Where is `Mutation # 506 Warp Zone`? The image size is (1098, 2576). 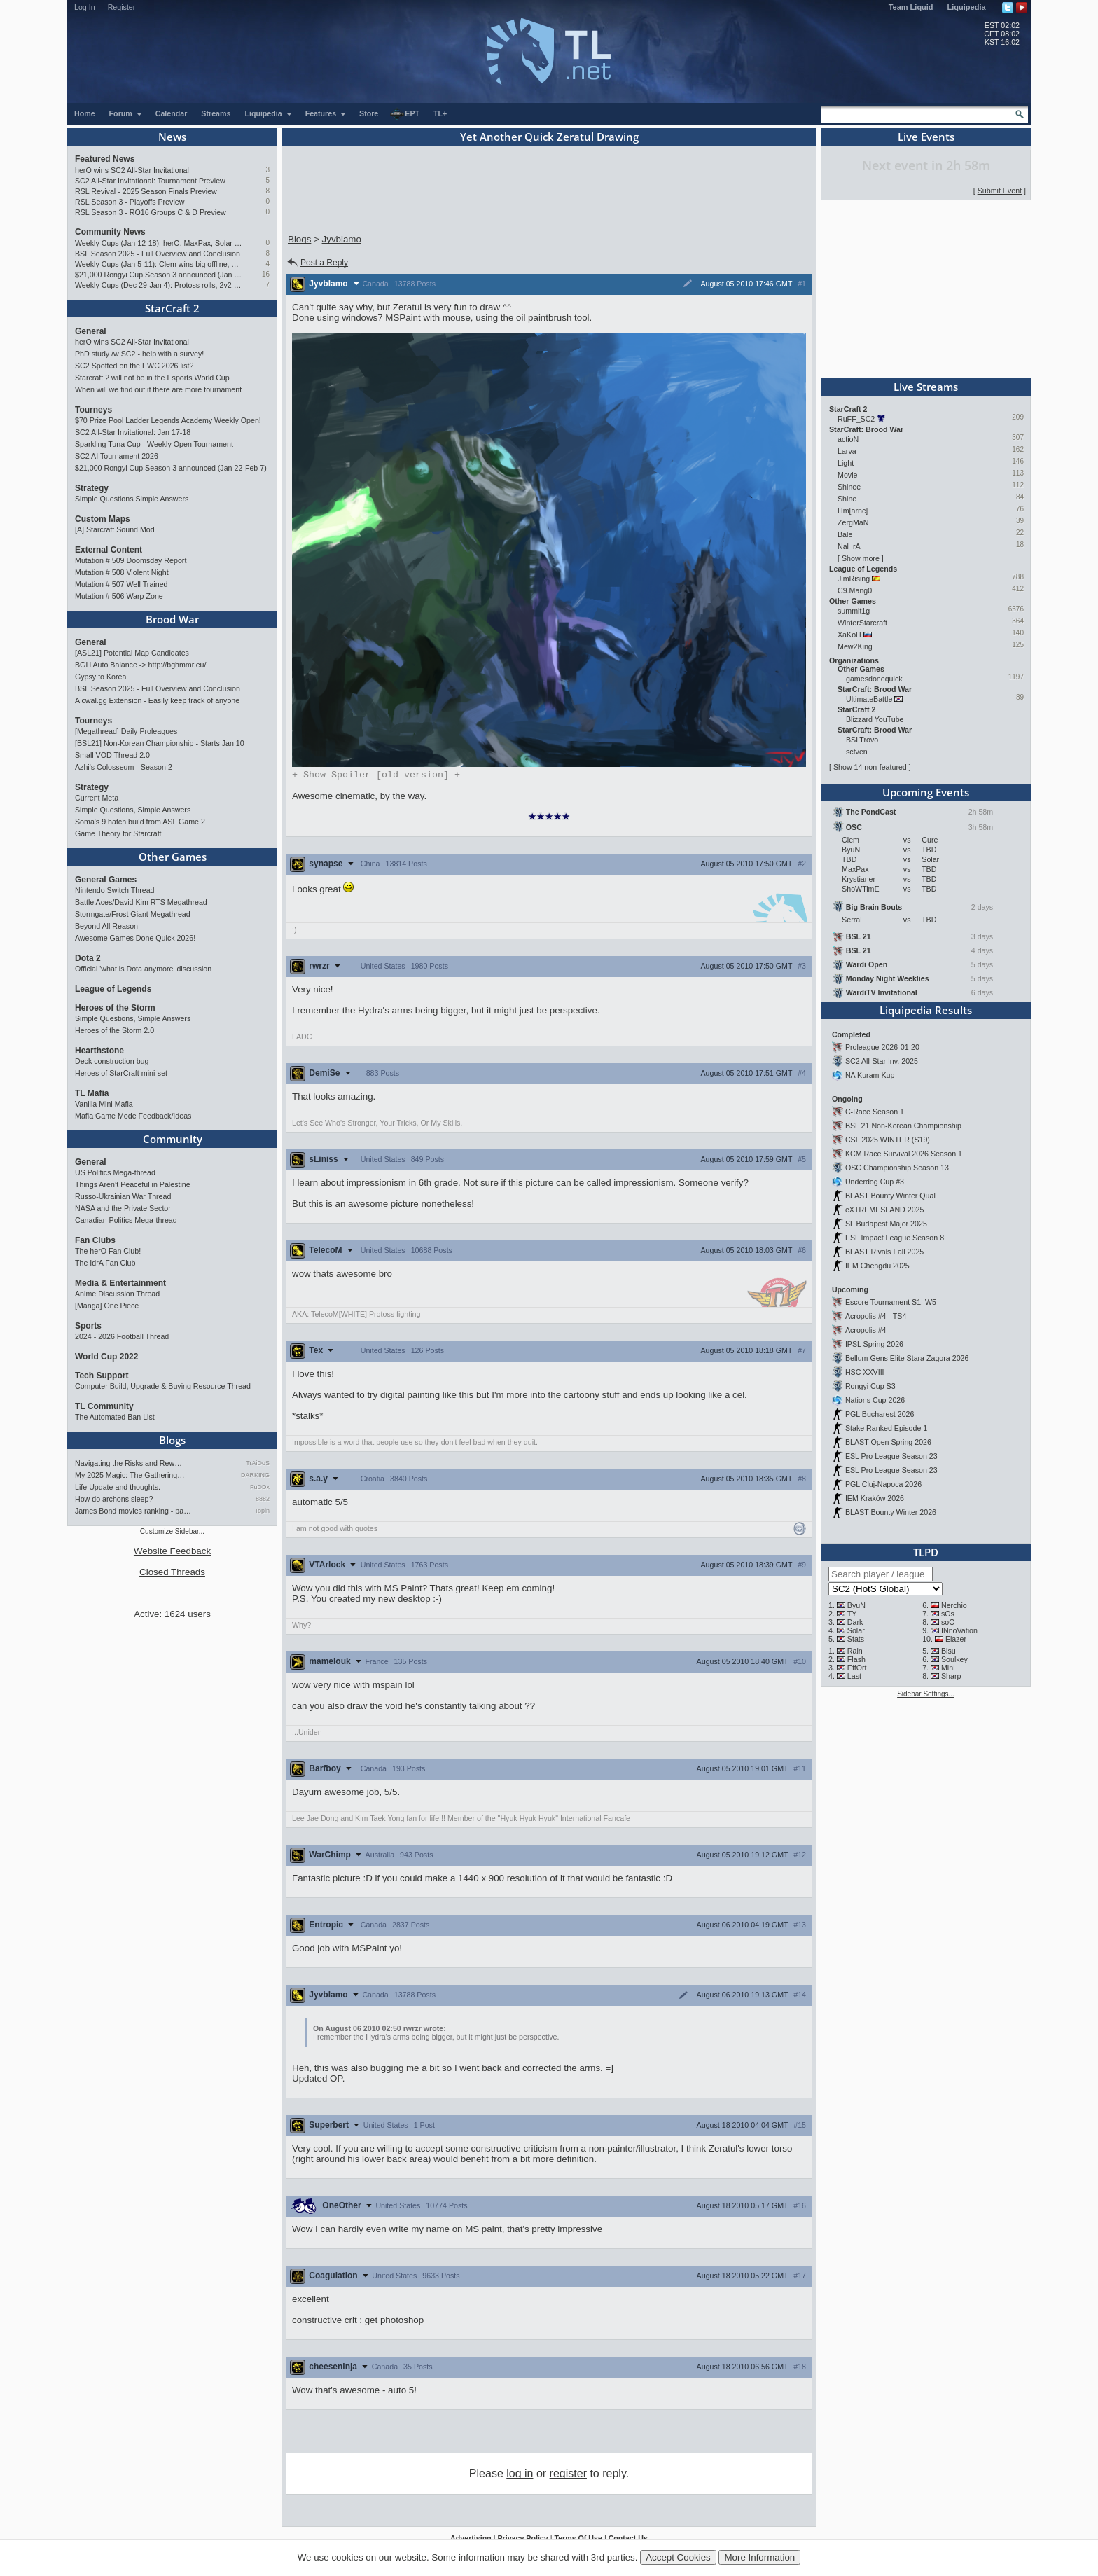 Mutation # 506 Warp Zone is located at coordinates (119, 596).